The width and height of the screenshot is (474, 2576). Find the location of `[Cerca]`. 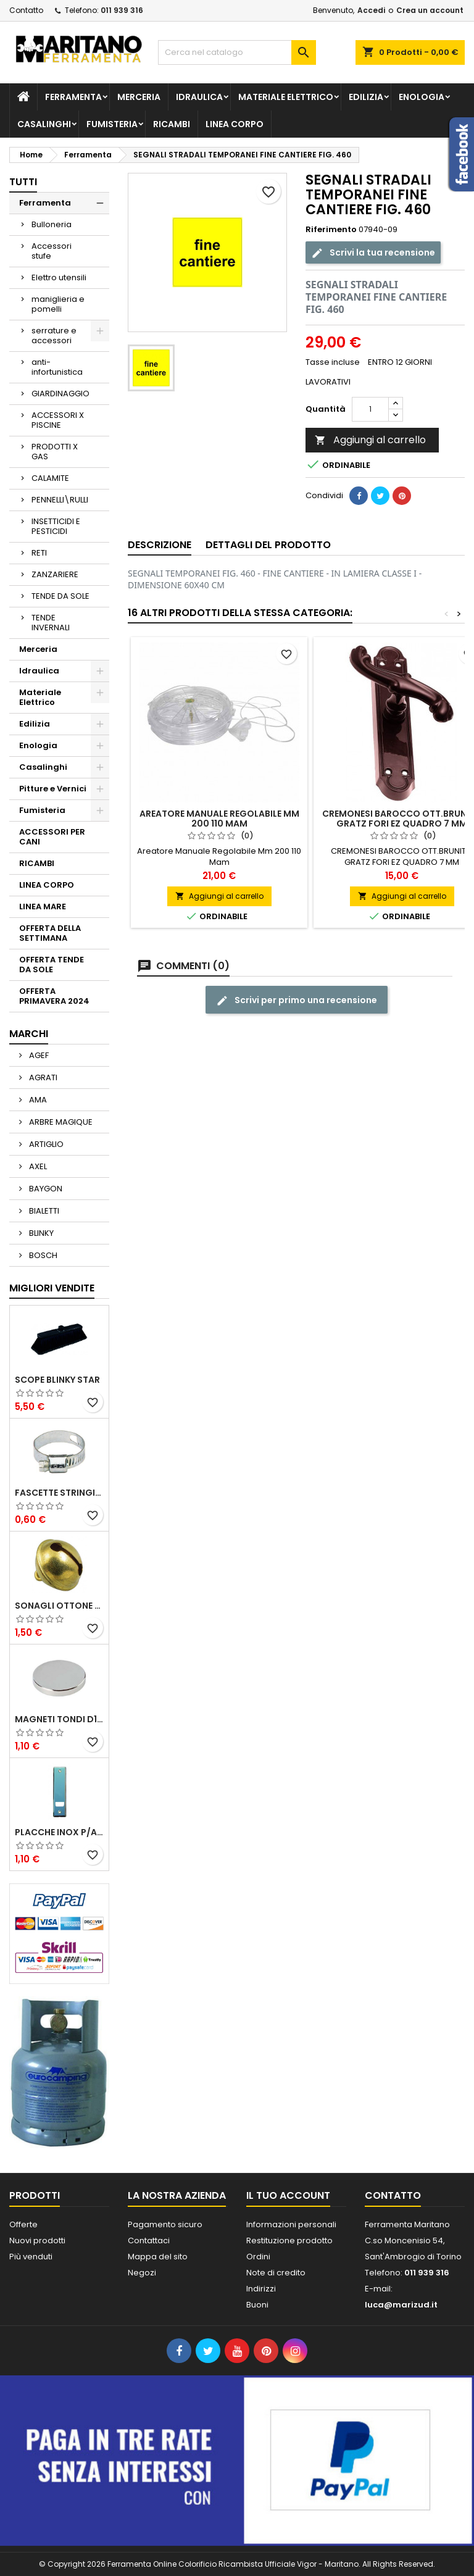

[Cerca] is located at coordinates (237, 52).